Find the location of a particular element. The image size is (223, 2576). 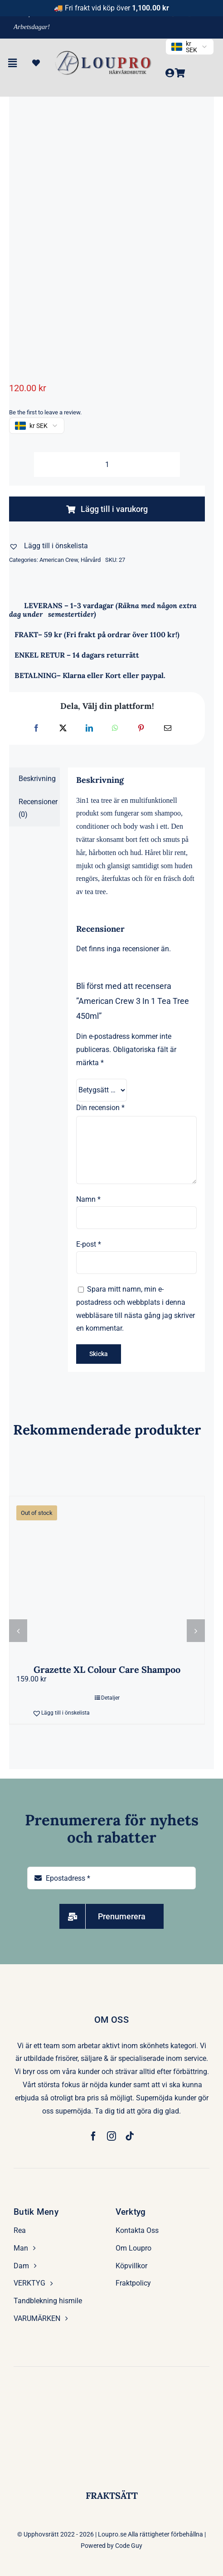

[instagram] is located at coordinates (111, 2136).